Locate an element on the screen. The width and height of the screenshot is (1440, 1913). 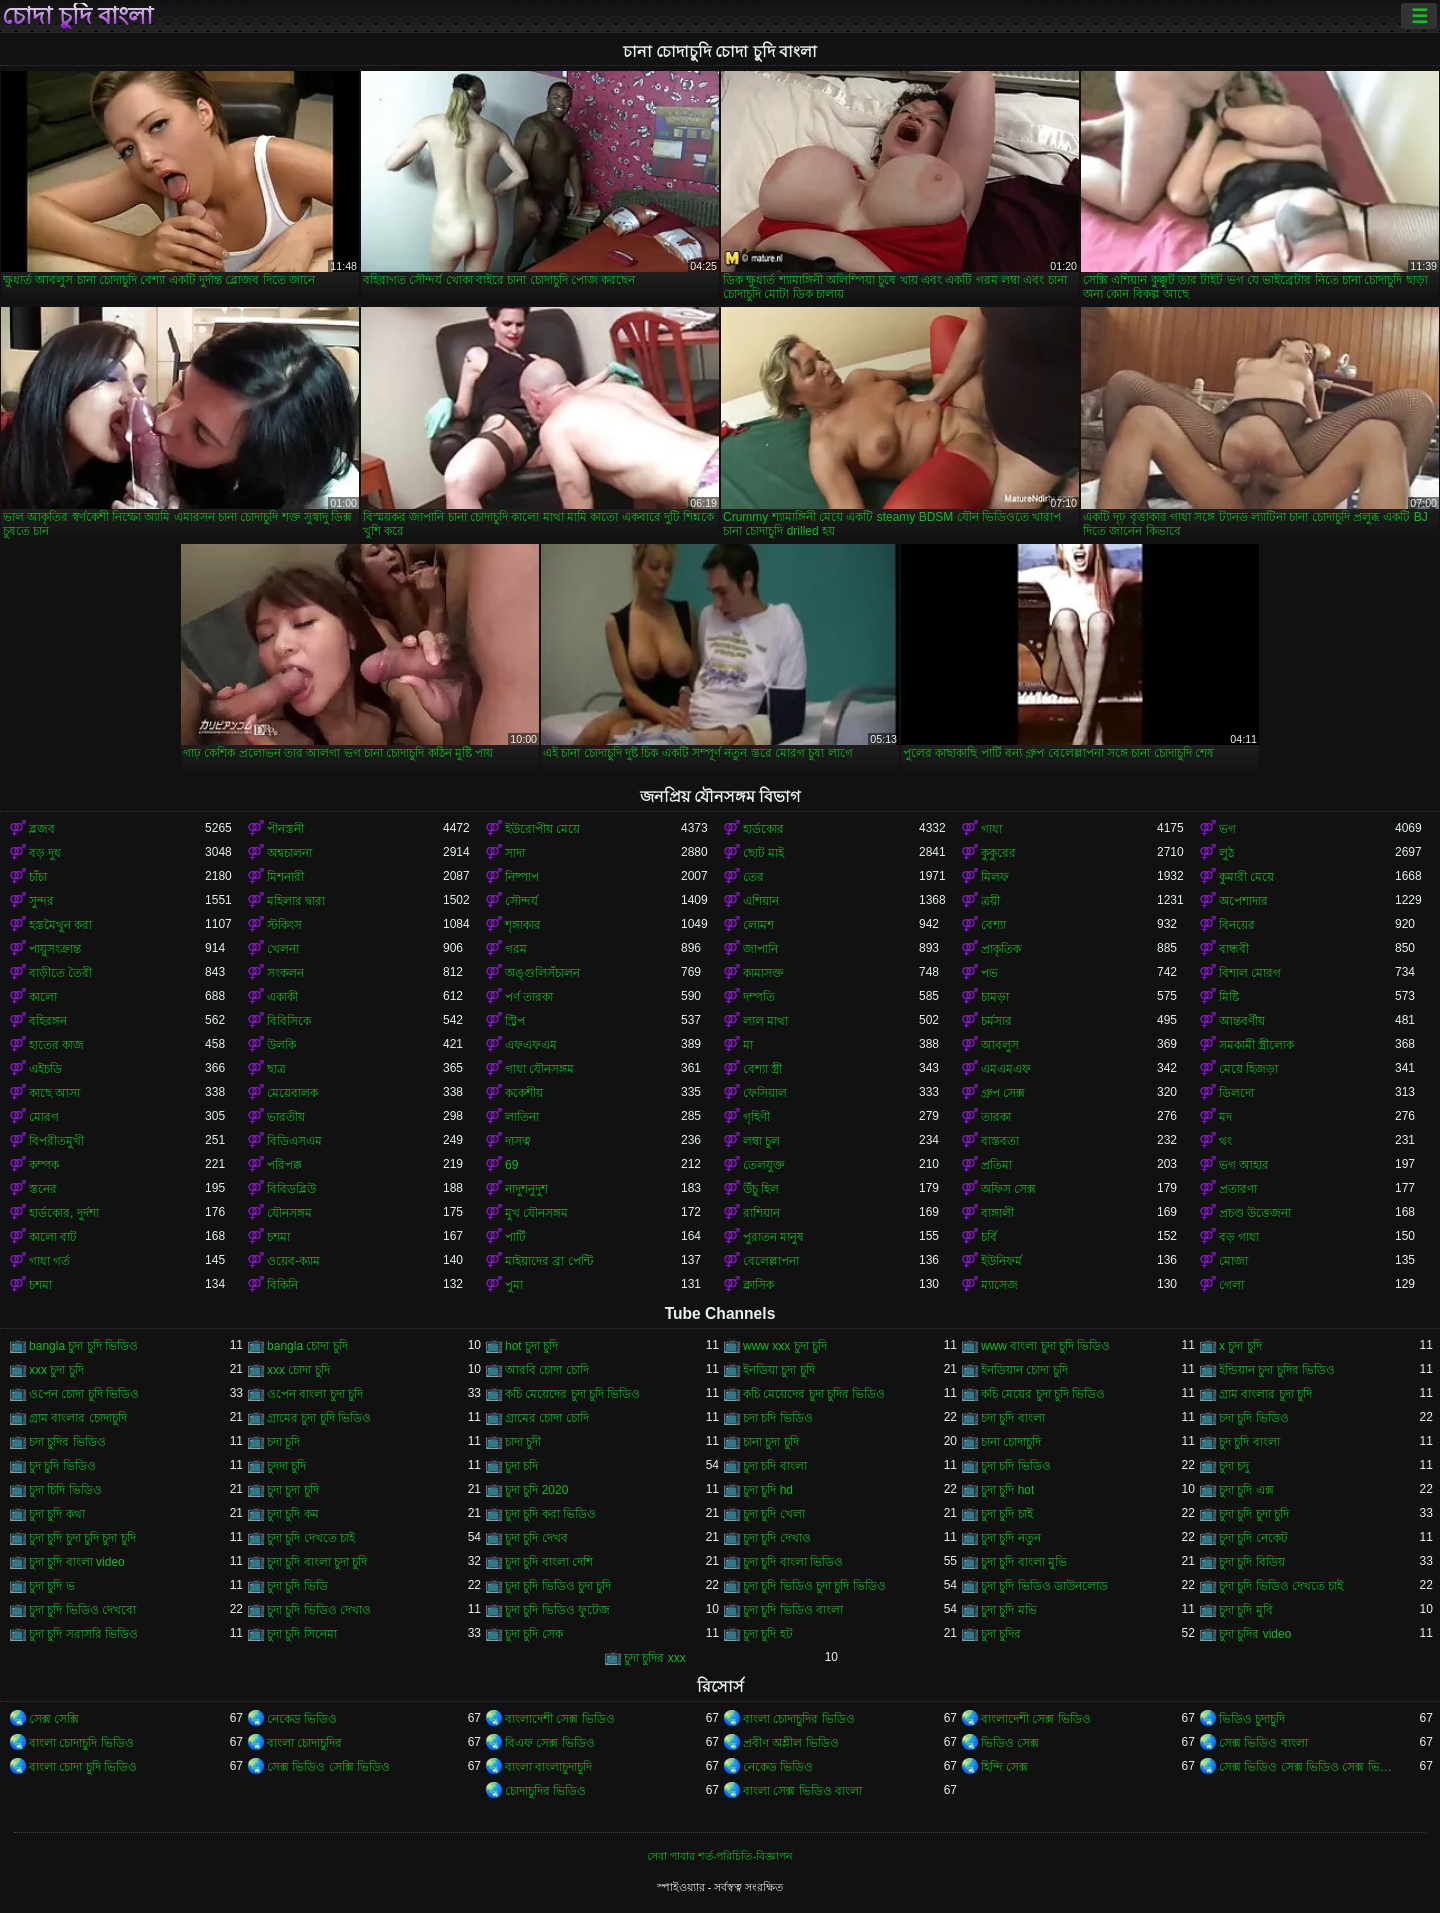
চুদ চুদি ভিডিও is located at coordinates (62, 1466).